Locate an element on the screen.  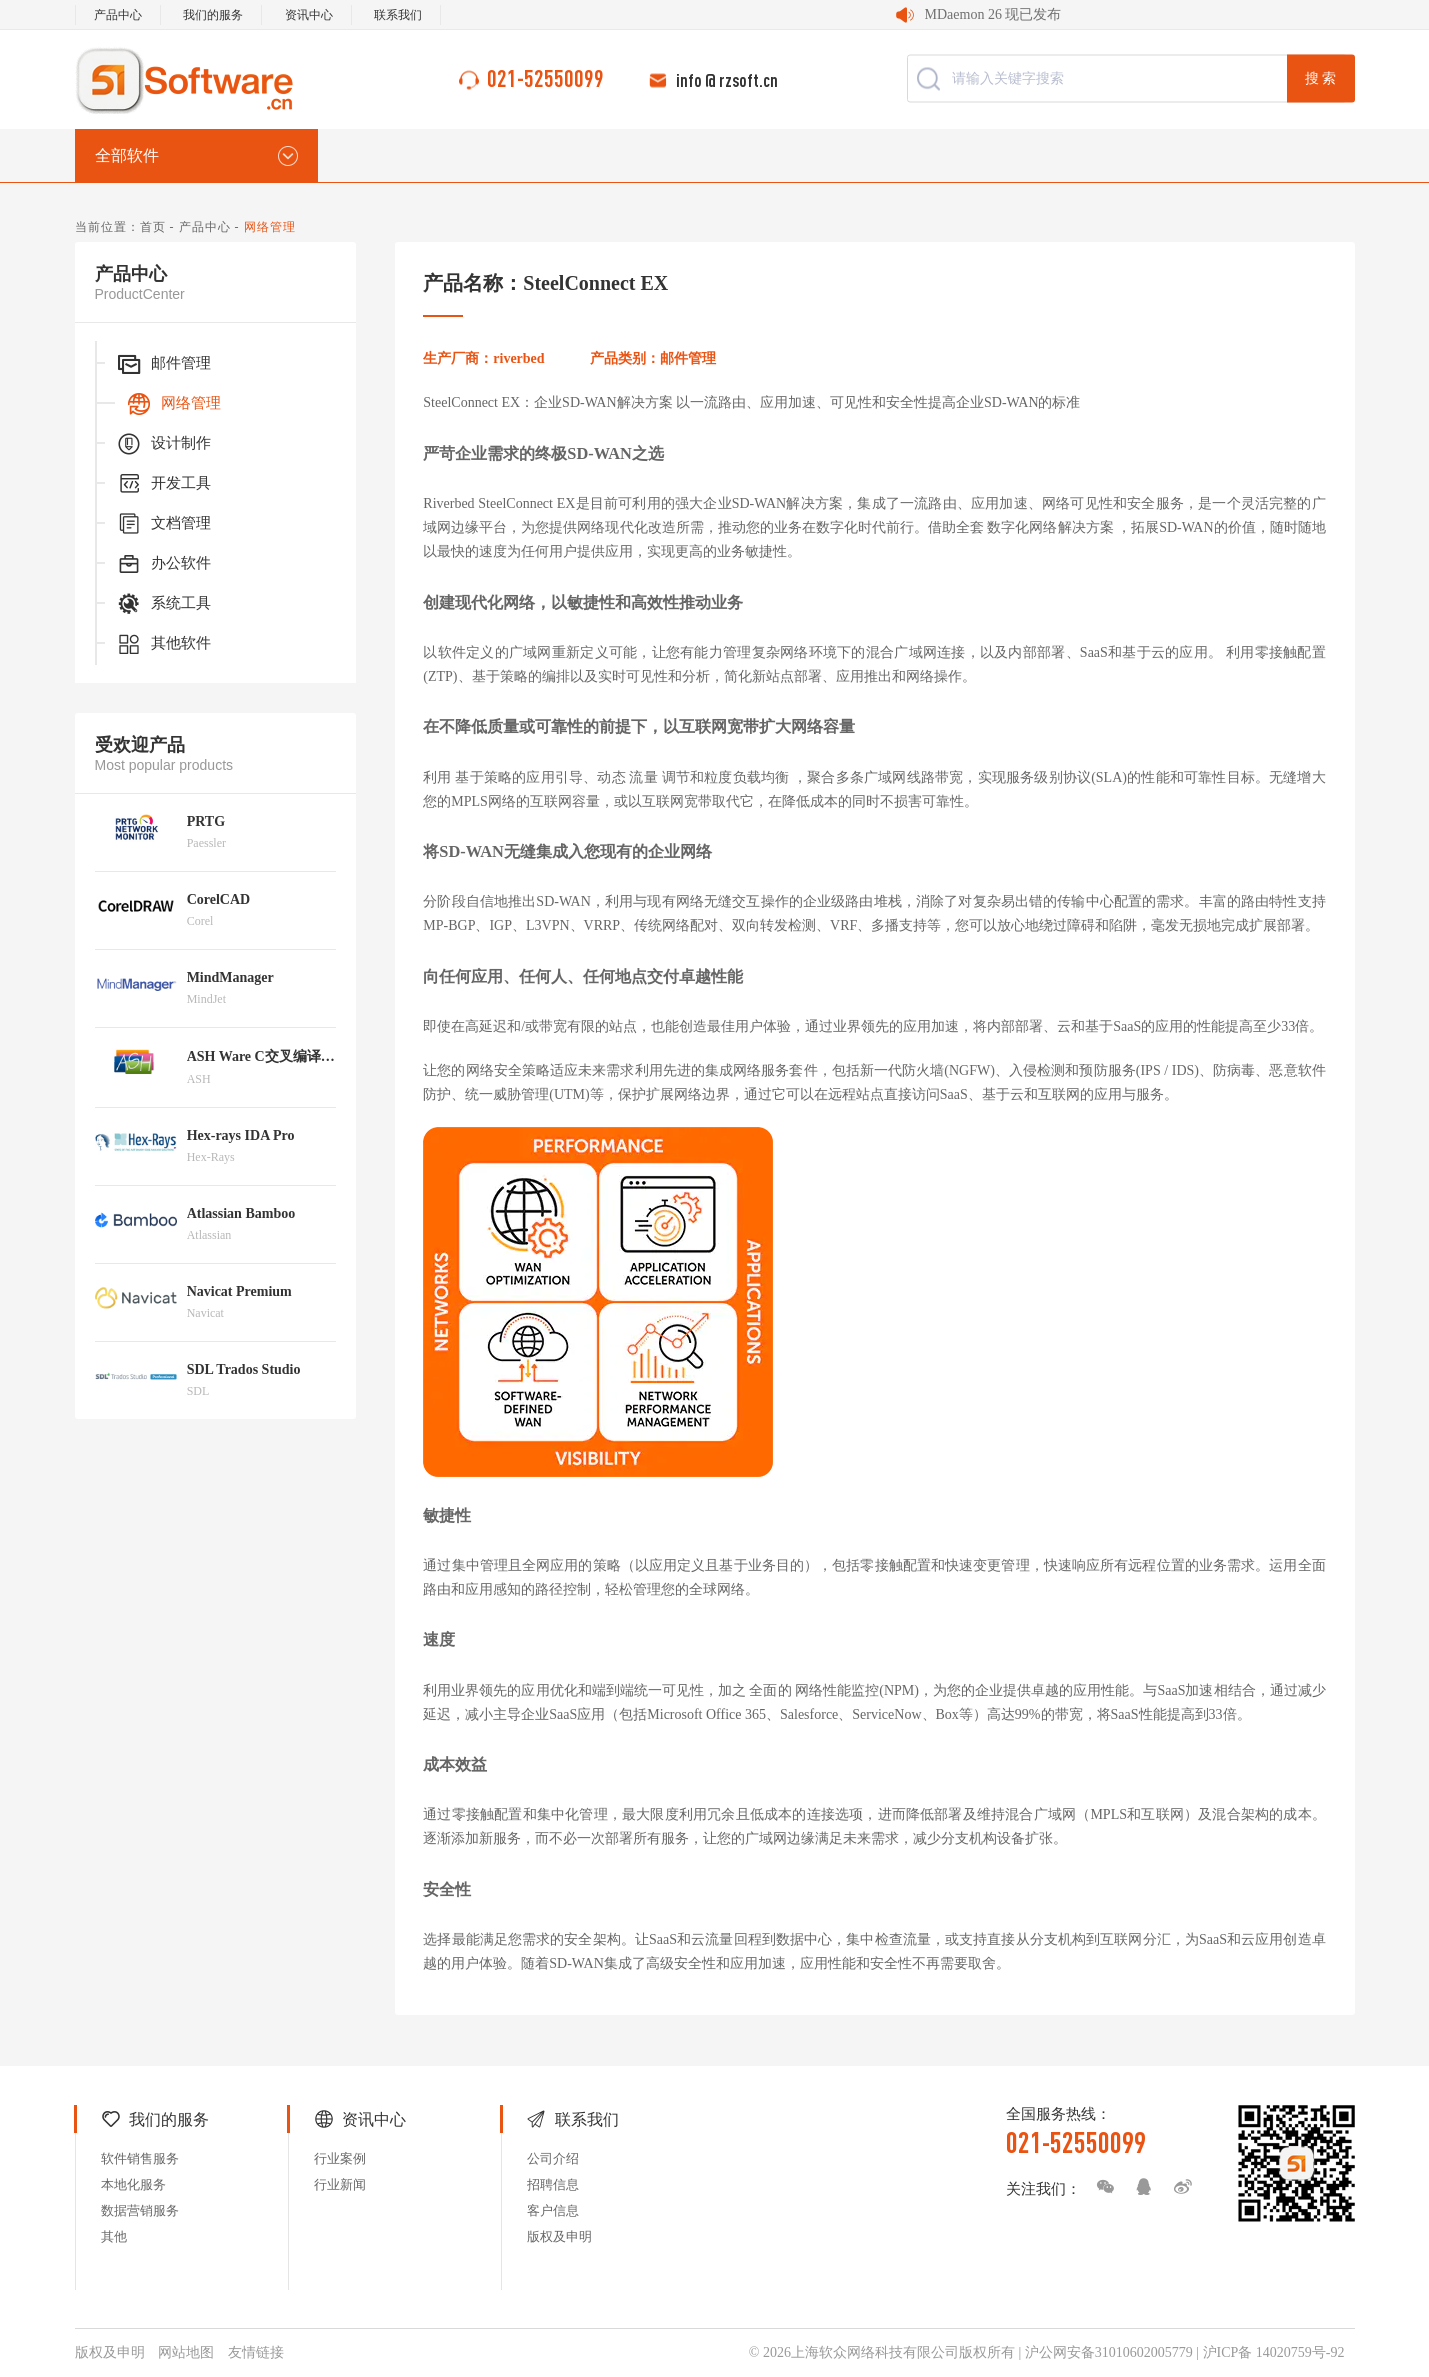
网络管理 is located at coordinates (173, 404).